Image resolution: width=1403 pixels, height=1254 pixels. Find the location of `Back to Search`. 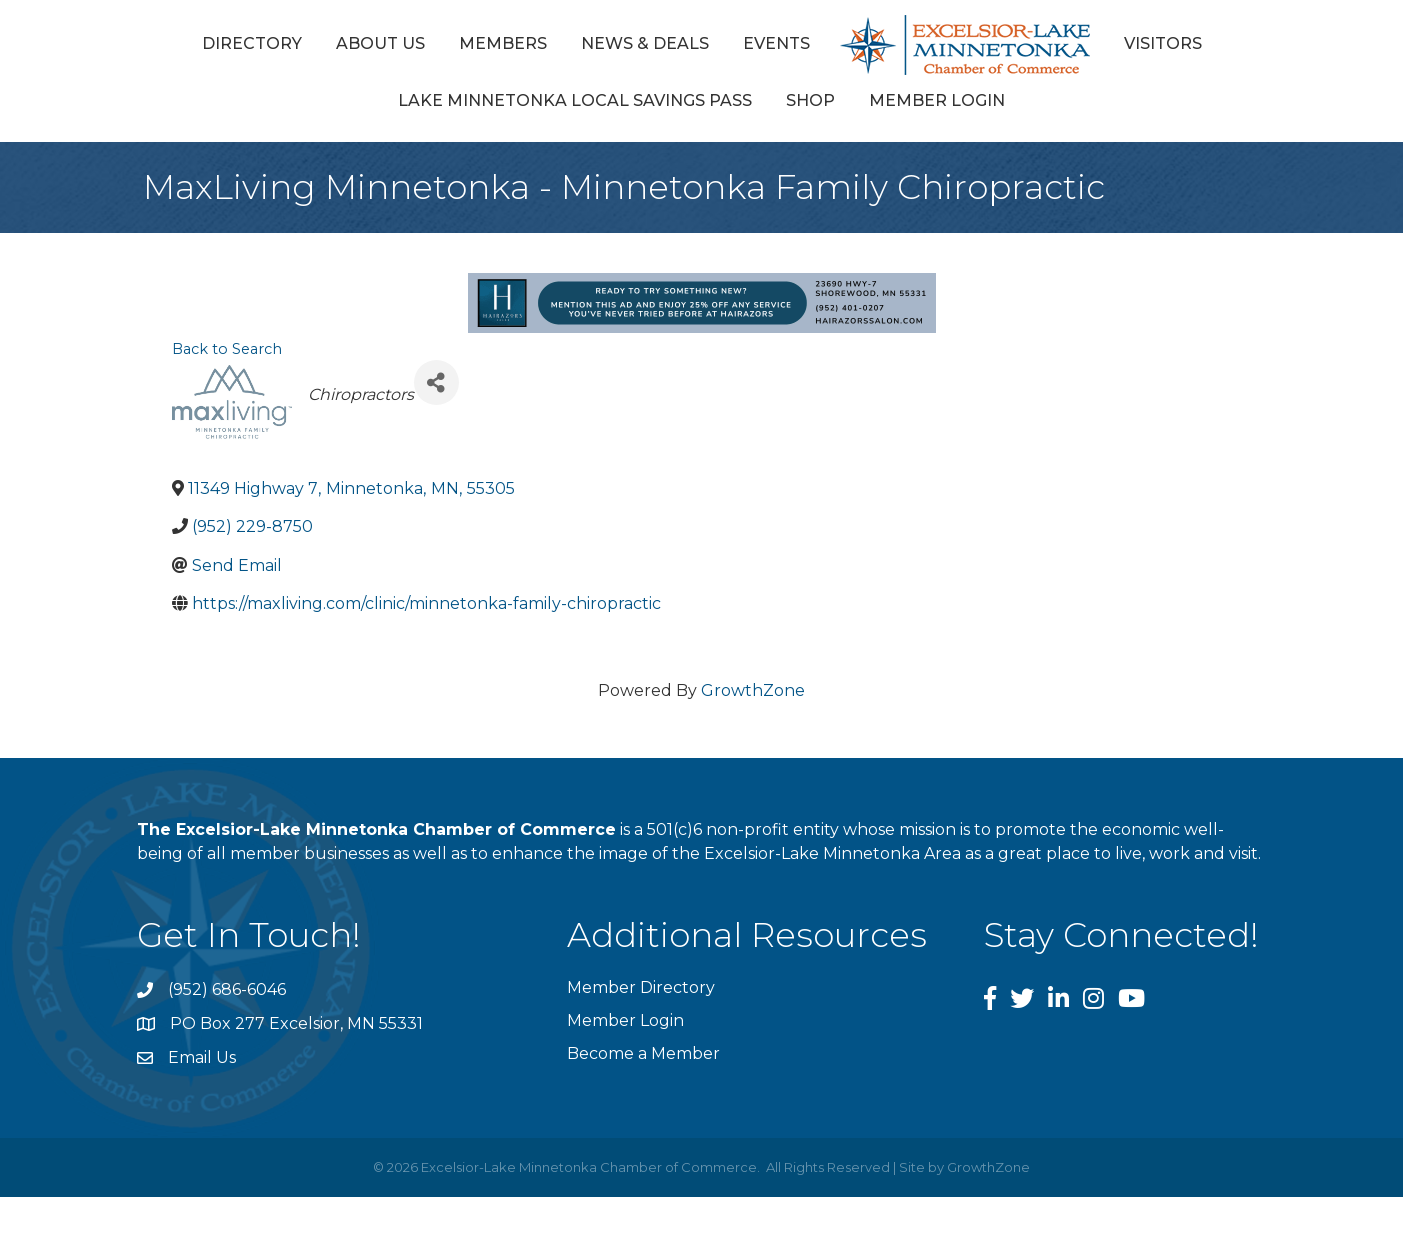

Back to Search is located at coordinates (227, 349).